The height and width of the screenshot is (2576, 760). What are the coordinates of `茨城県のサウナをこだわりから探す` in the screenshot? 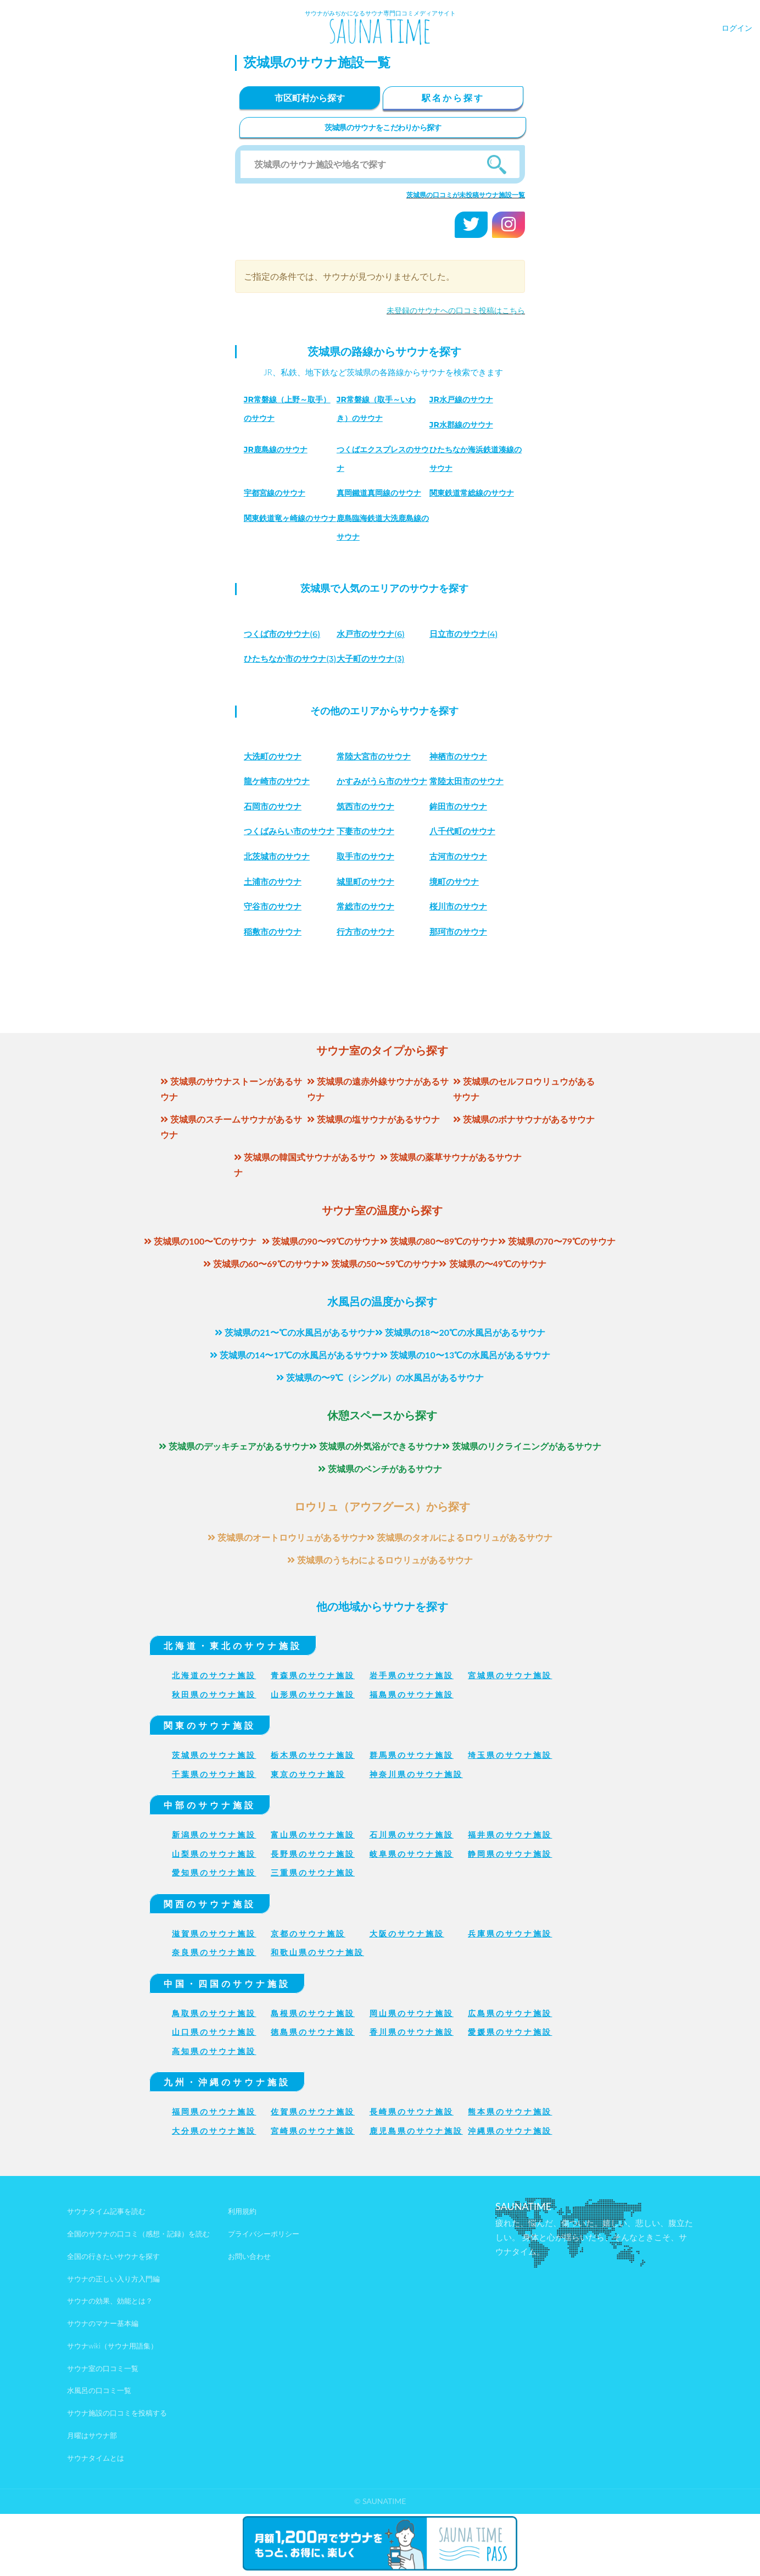 It's located at (383, 127).